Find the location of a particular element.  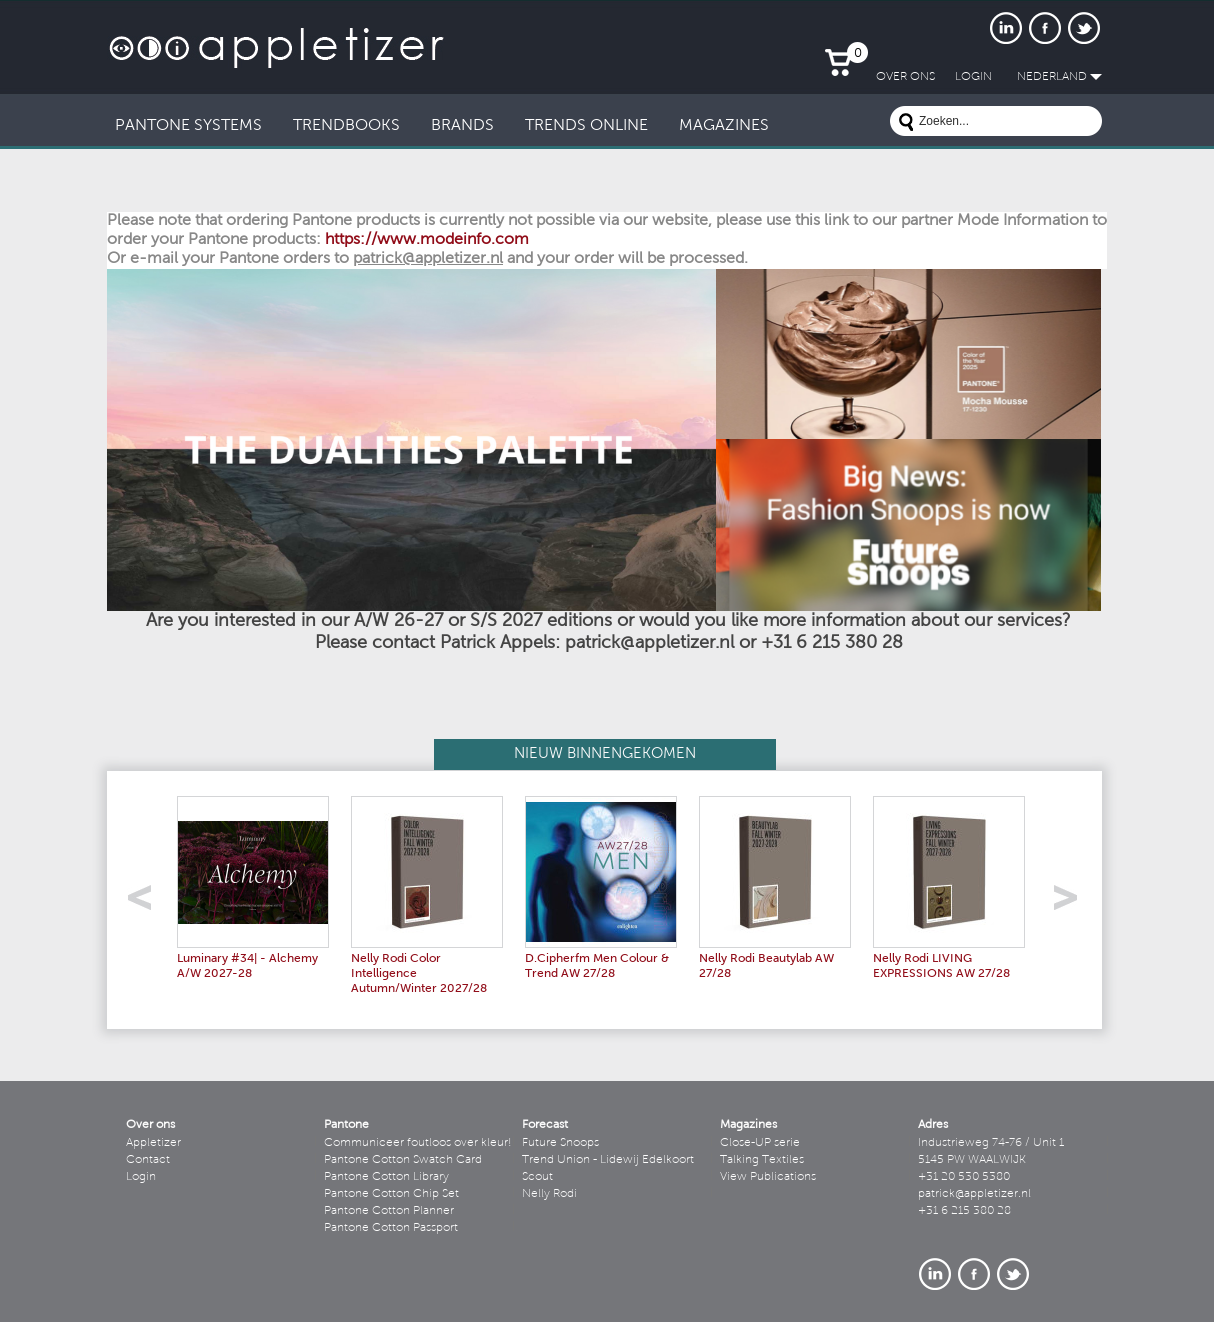

Pantone Cotton Passport is located at coordinates (391, 1228).